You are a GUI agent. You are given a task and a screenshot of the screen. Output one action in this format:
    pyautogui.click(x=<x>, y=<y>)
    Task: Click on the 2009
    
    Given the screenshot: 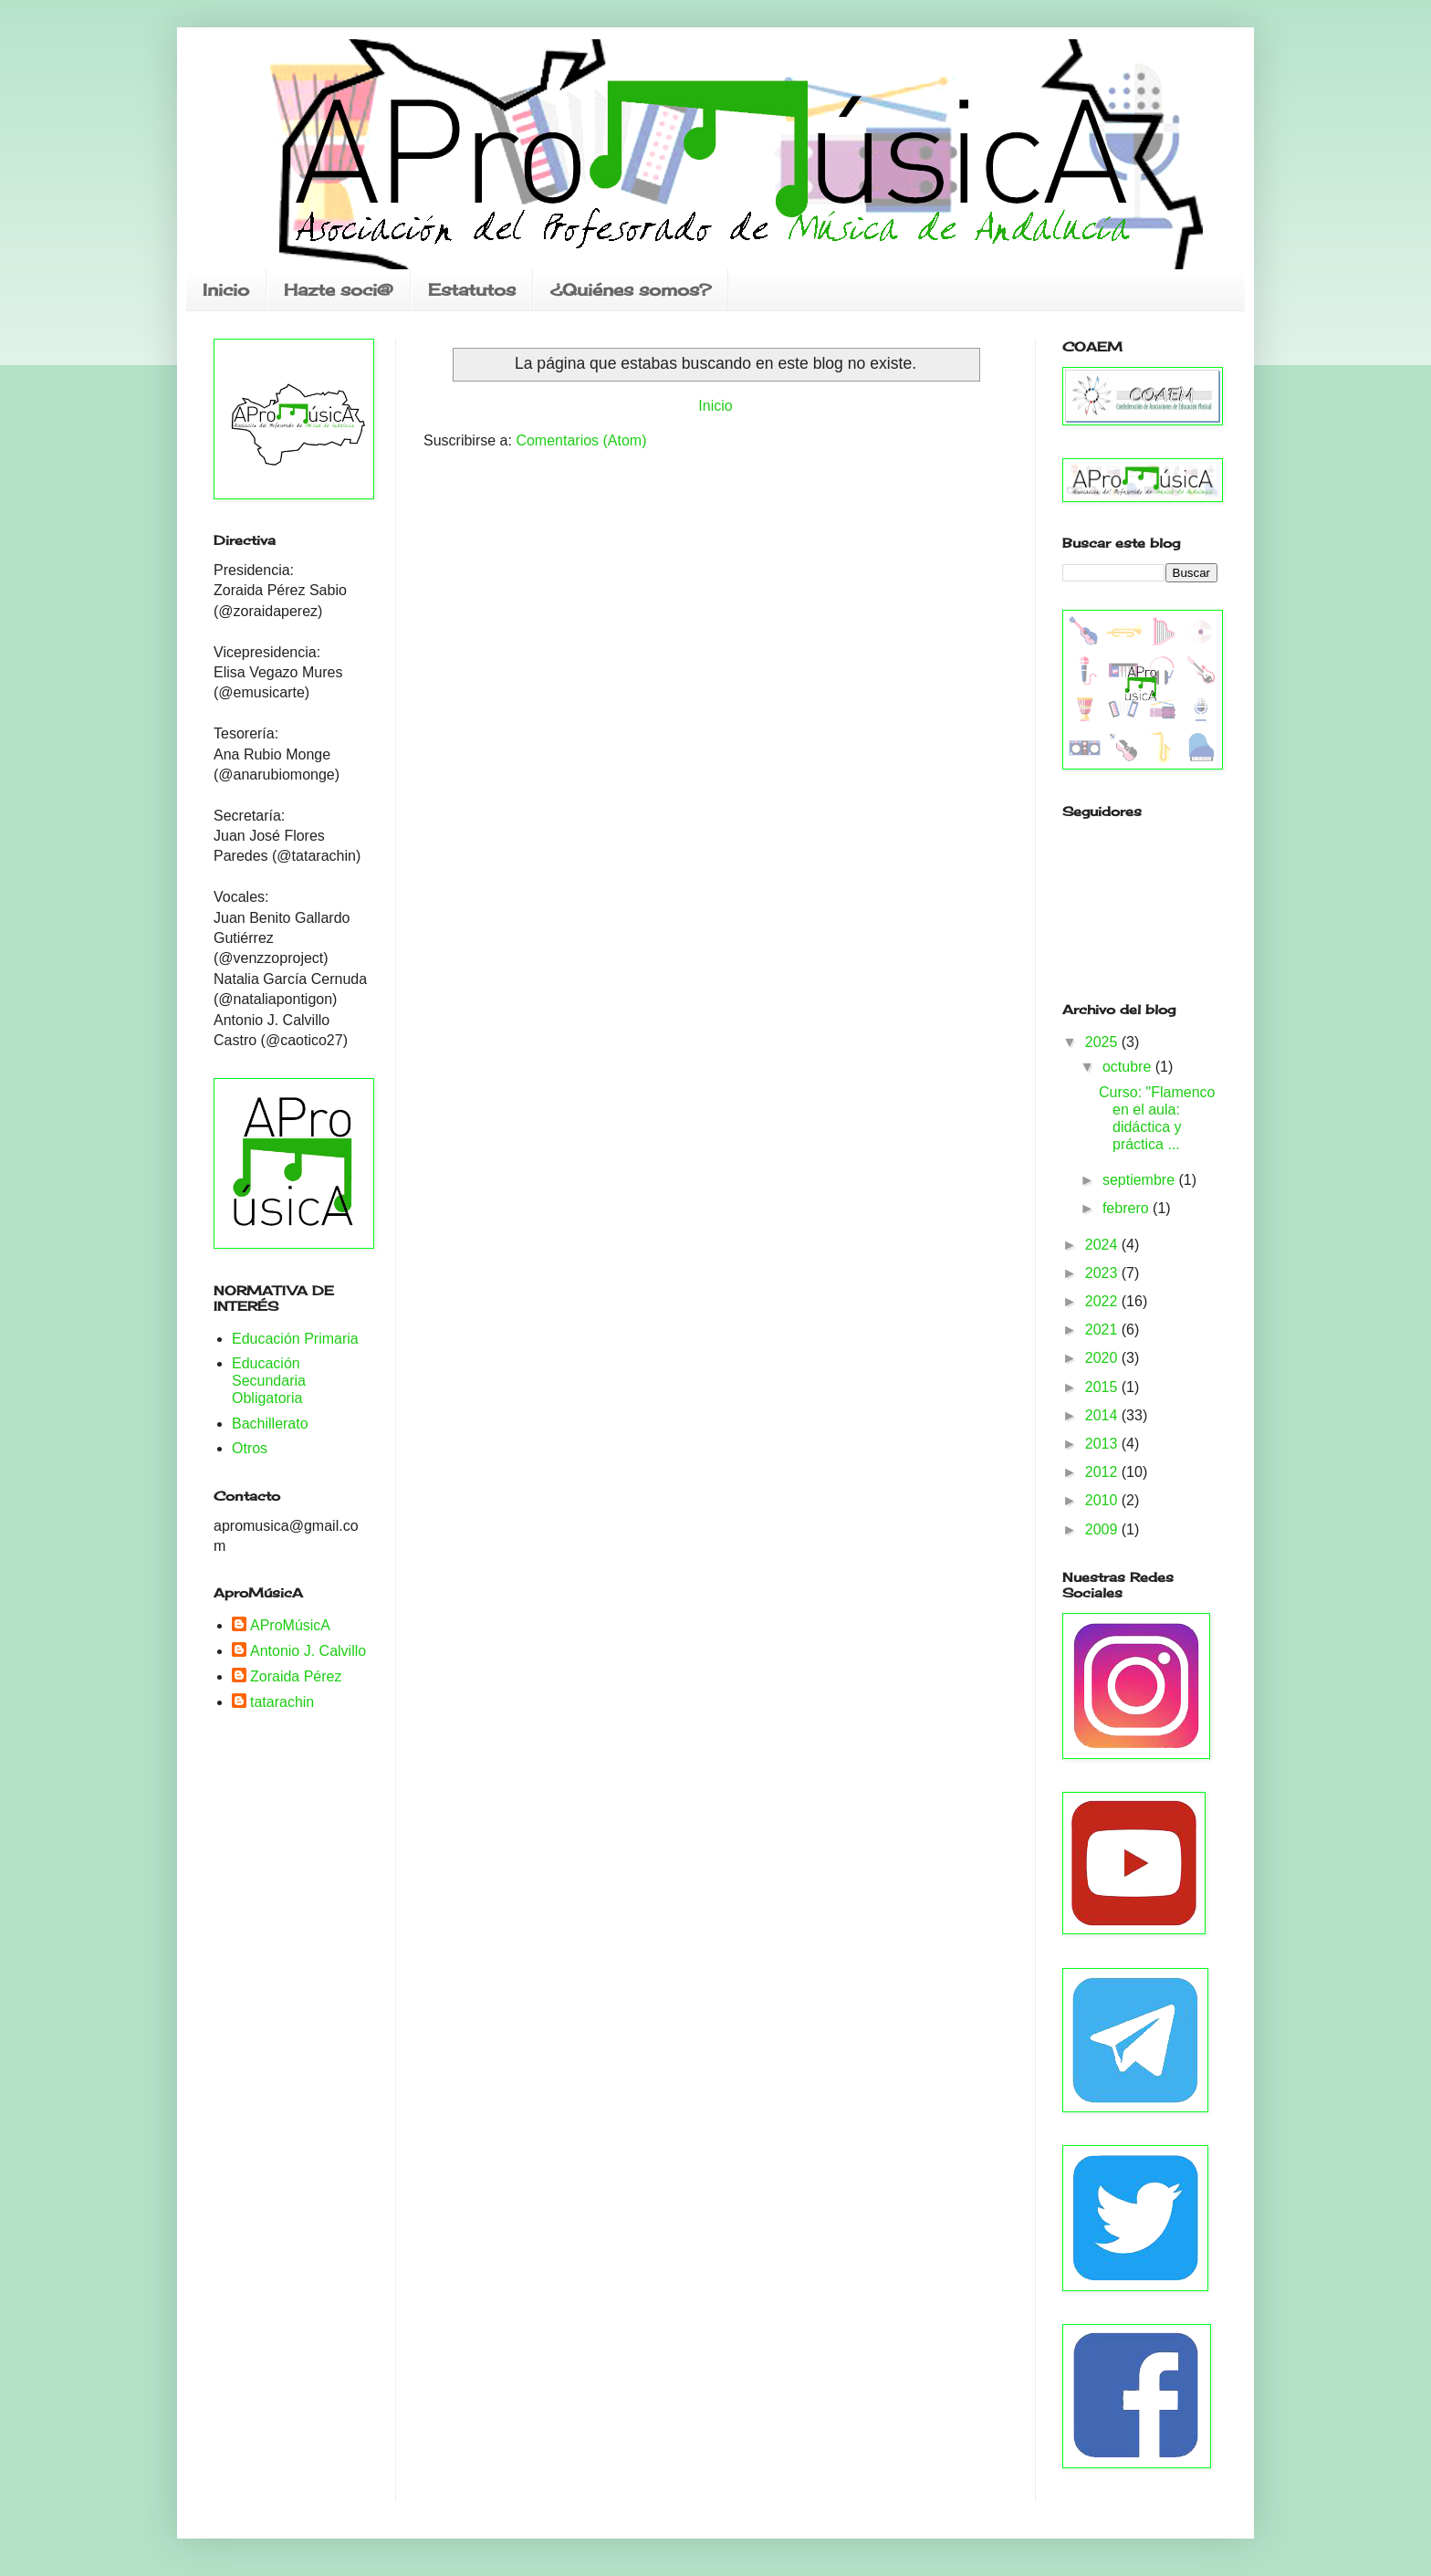 What is the action you would take?
    pyautogui.click(x=1103, y=1529)
    